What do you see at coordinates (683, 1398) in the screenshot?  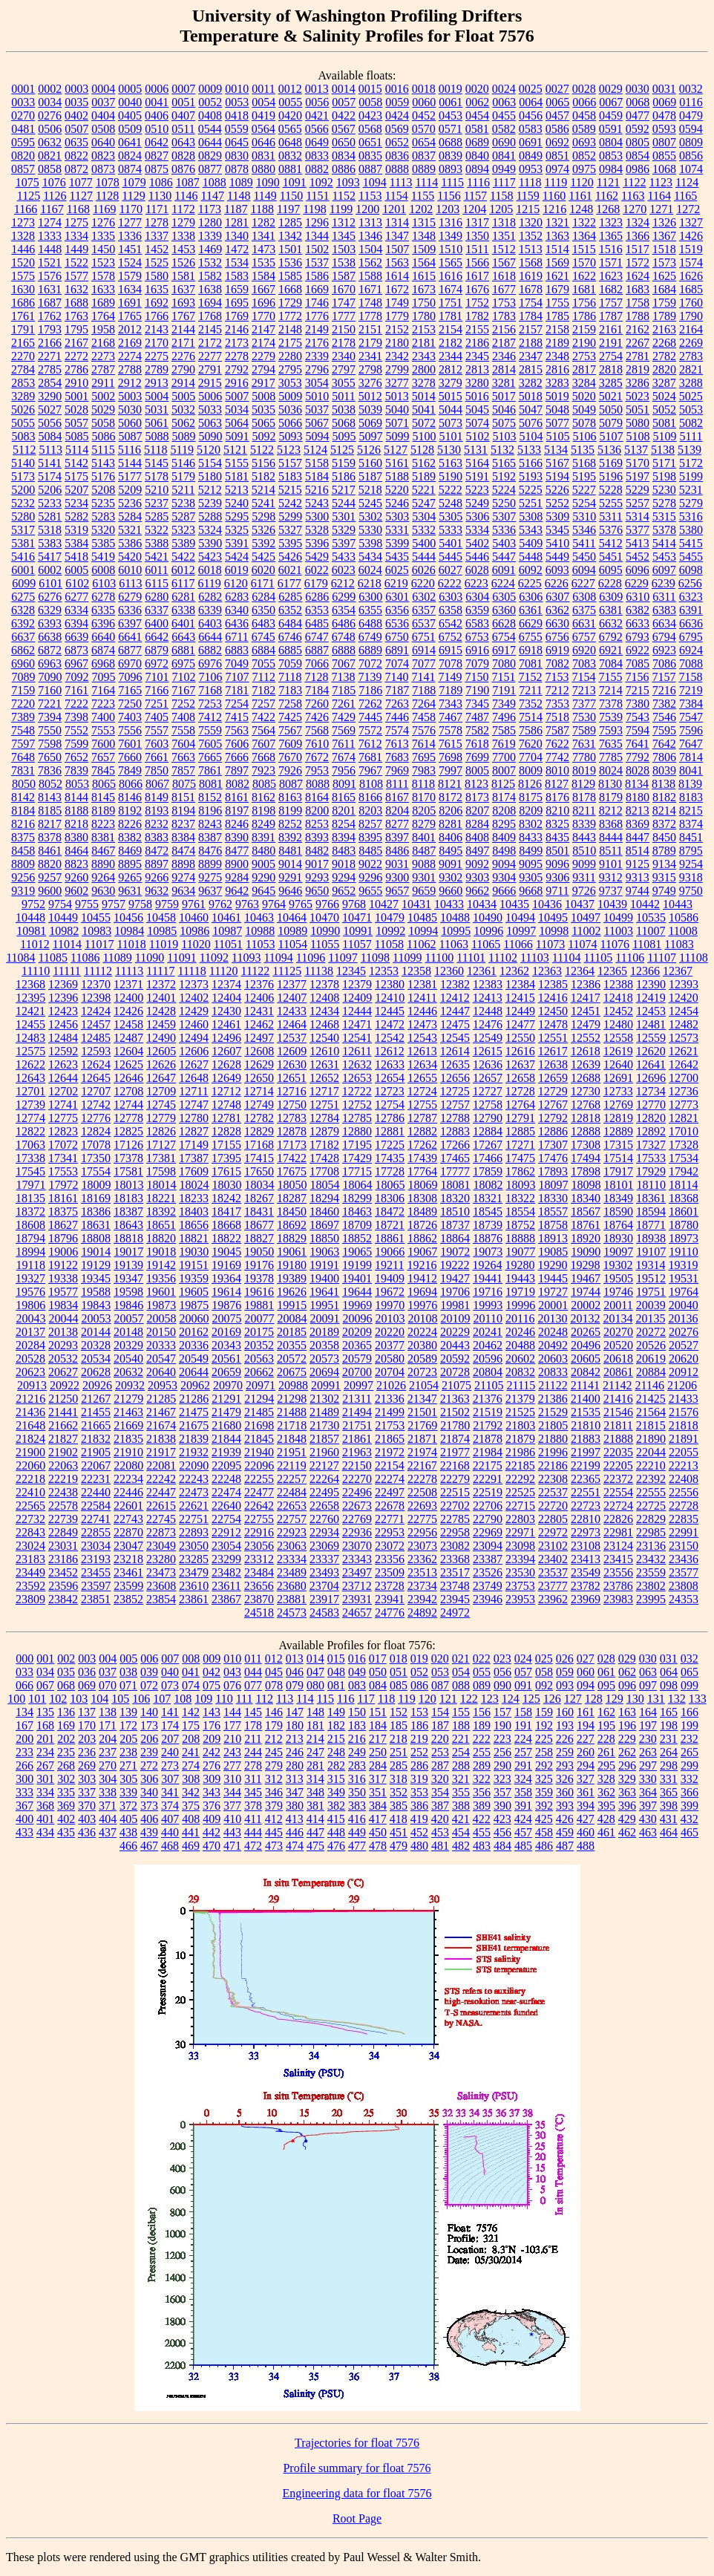 I see `21433` at bounding box center [683, 1398].